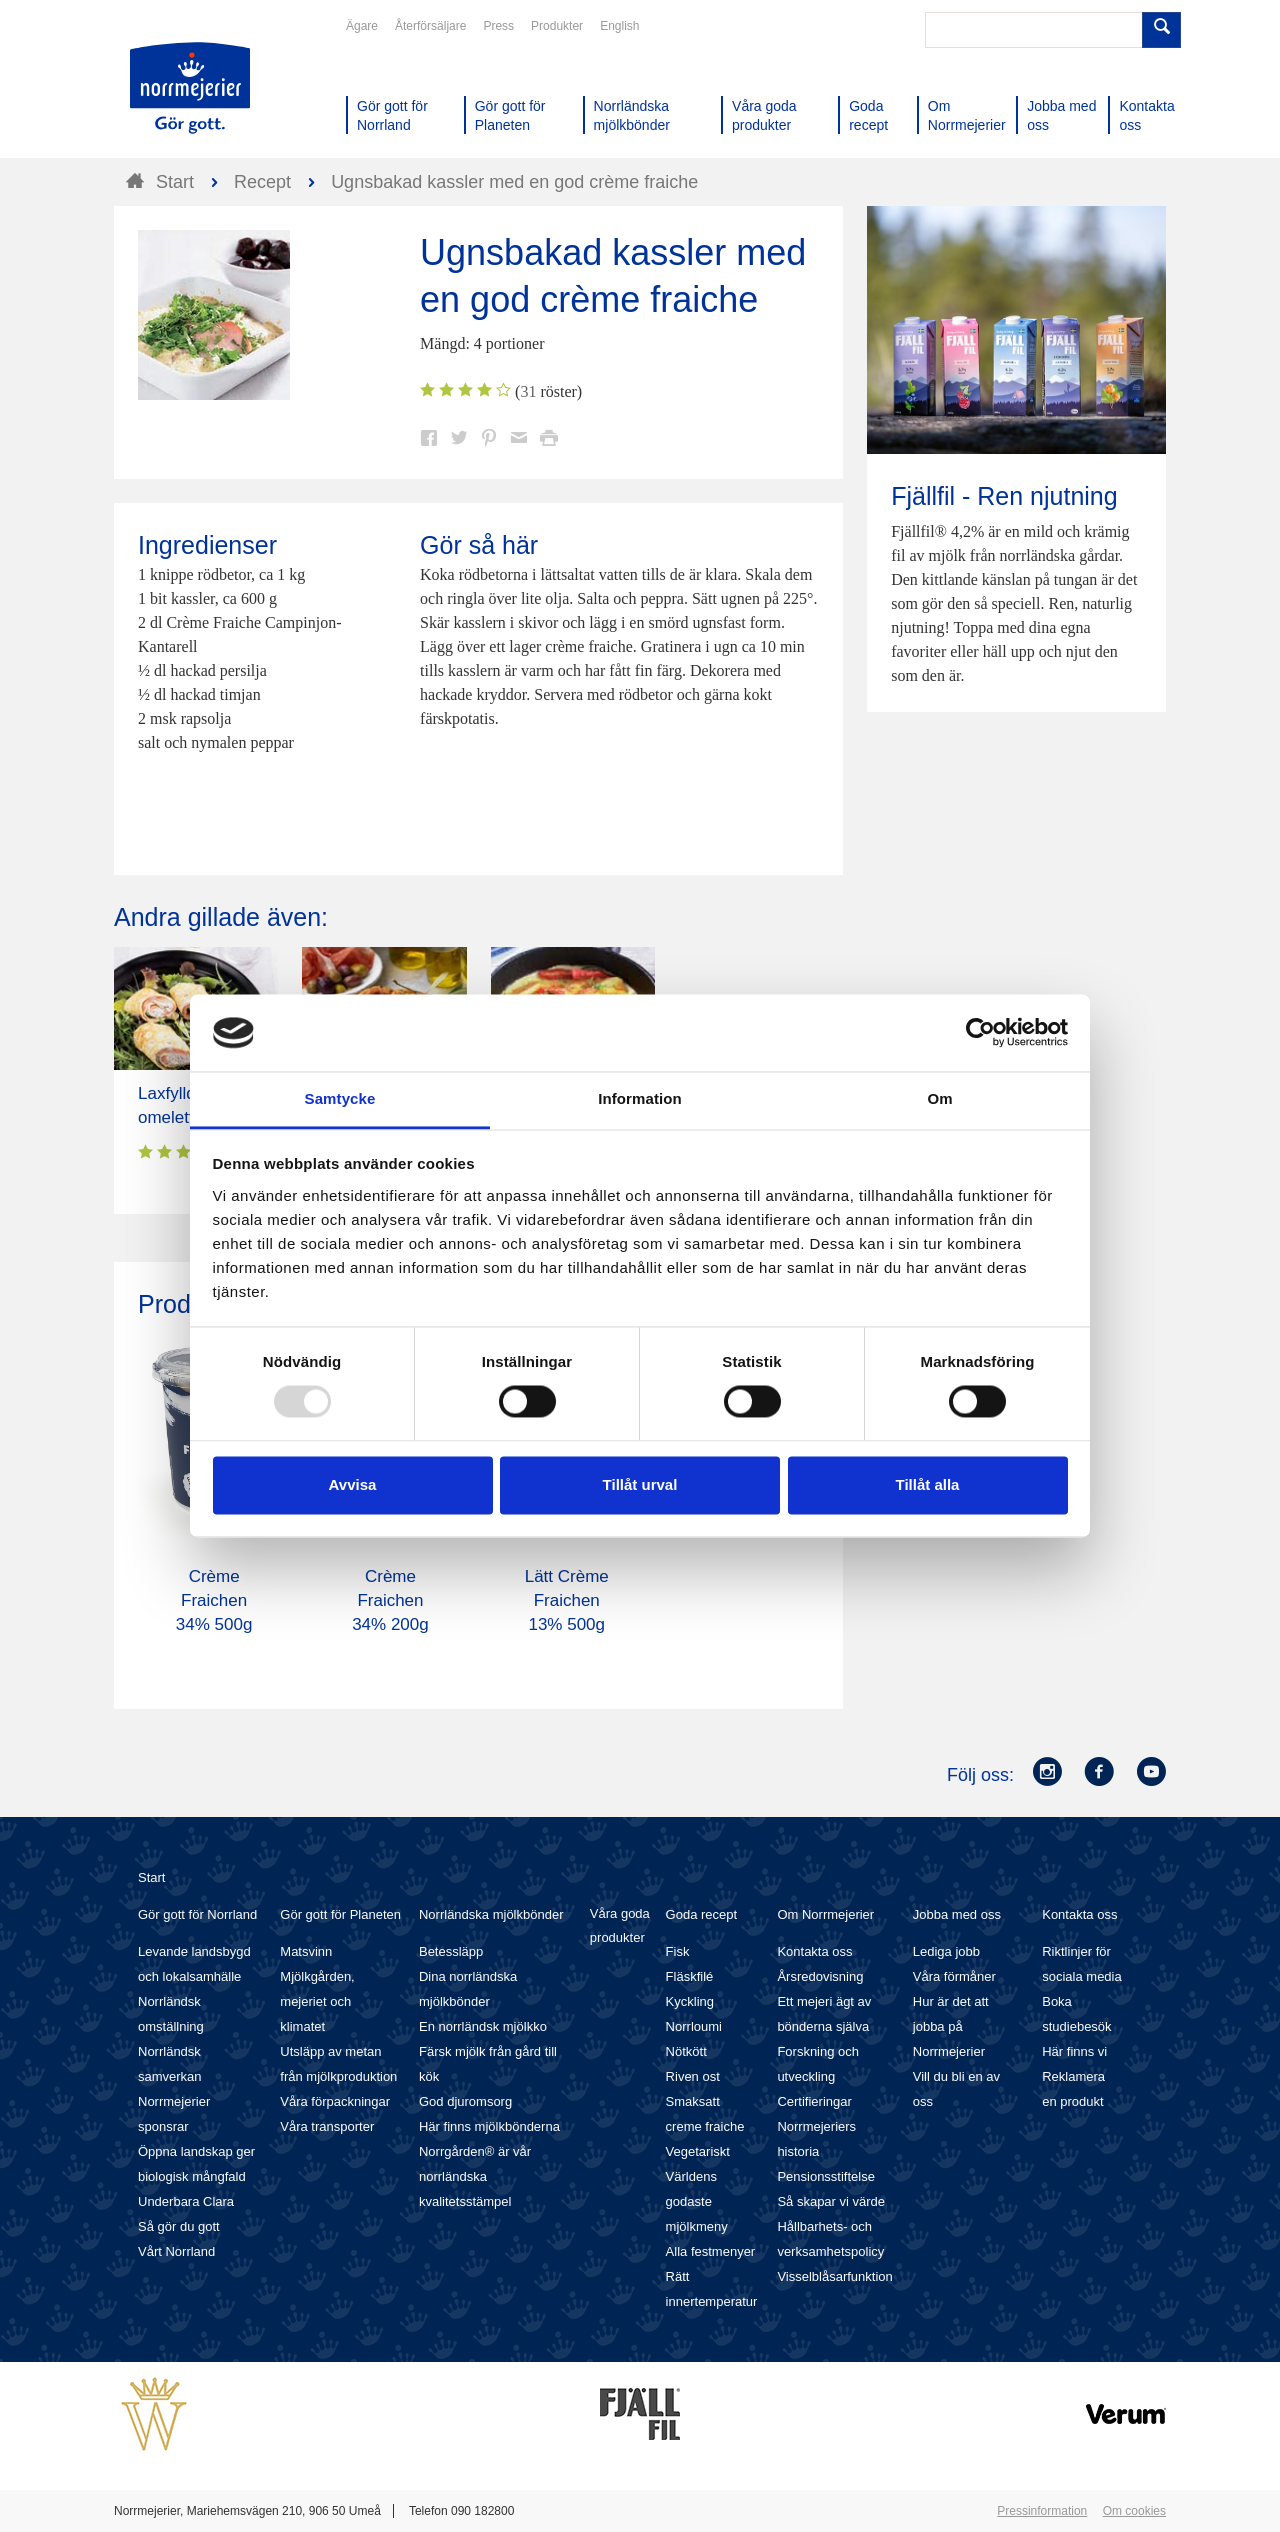 The height and width of the screenshot is (2532, 1280). What do you see at coordinates (620, 1925) in the screenshot?
I see `Våra goda produkter` at bounding box center [620, 1925].